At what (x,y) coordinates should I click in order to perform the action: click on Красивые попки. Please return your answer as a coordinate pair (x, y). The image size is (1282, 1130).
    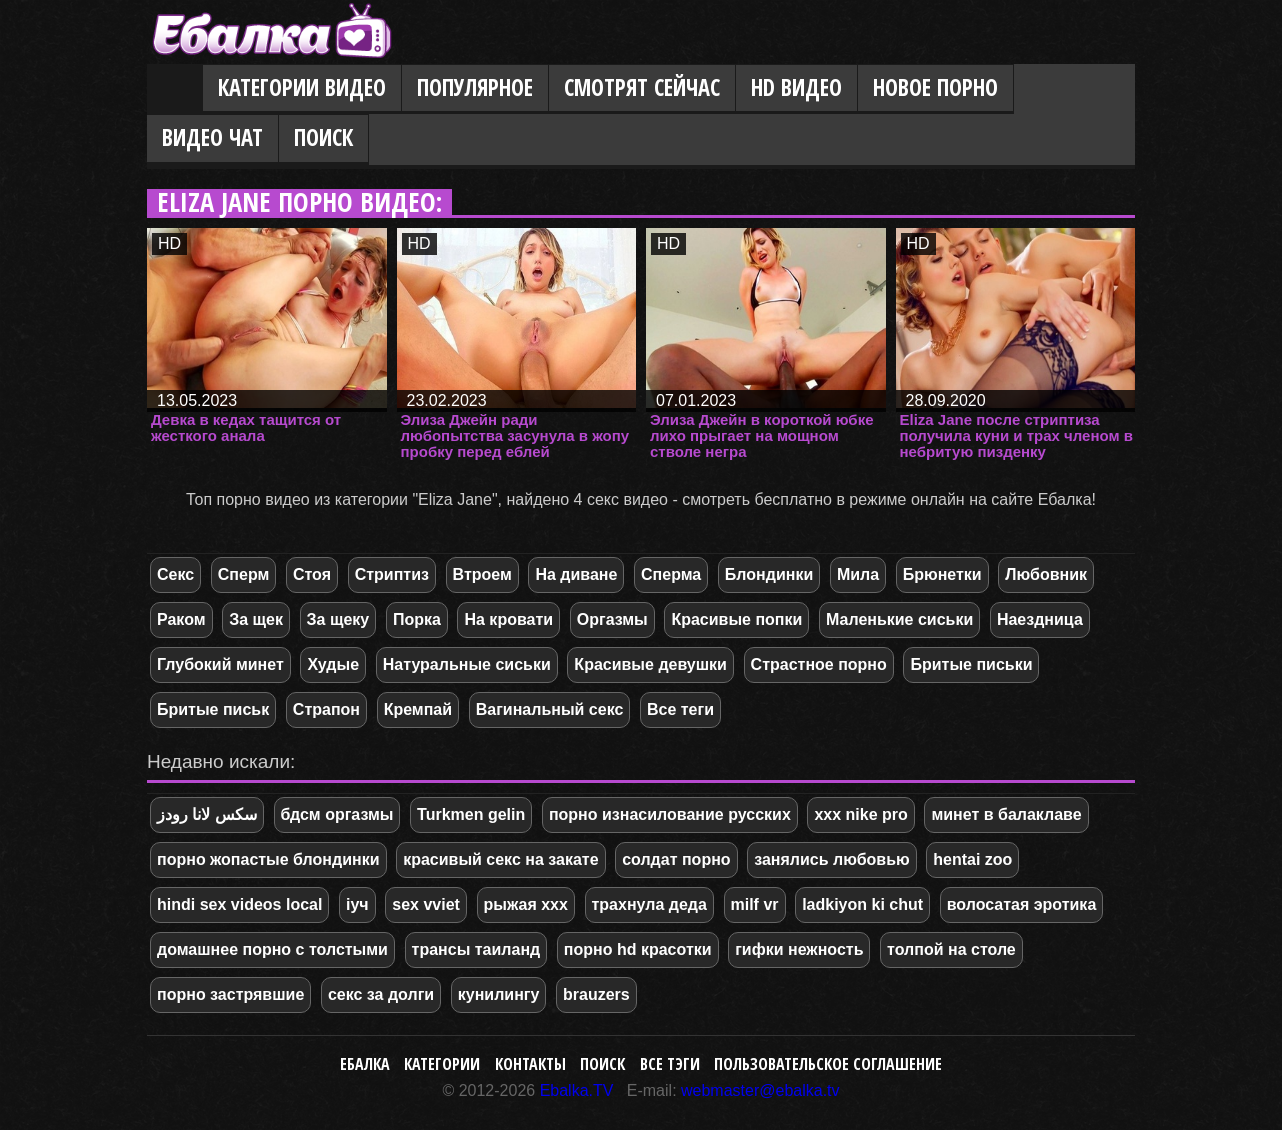
    Looking at the image, I should click on (736, 619).